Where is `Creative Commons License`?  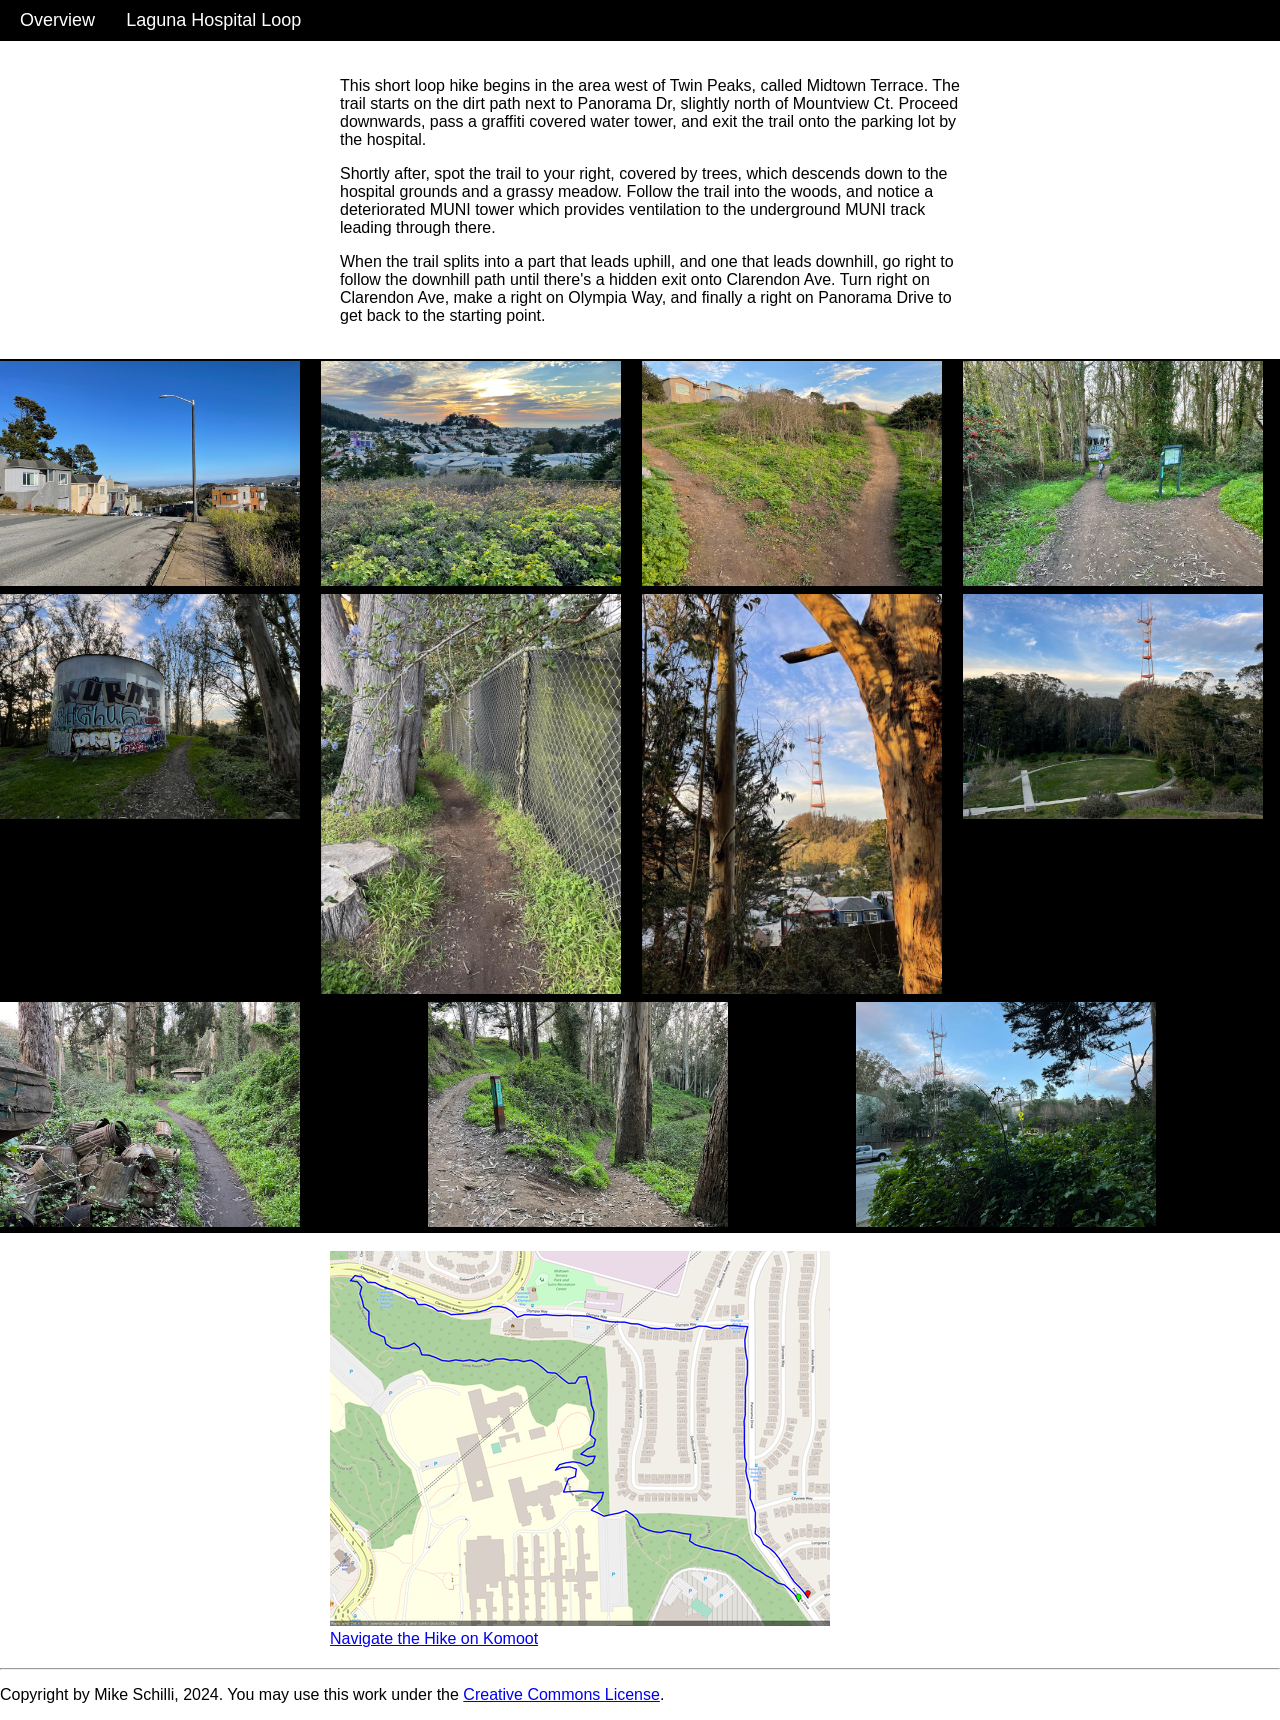 Creative Commons License is located at coordinates (561, 1694).